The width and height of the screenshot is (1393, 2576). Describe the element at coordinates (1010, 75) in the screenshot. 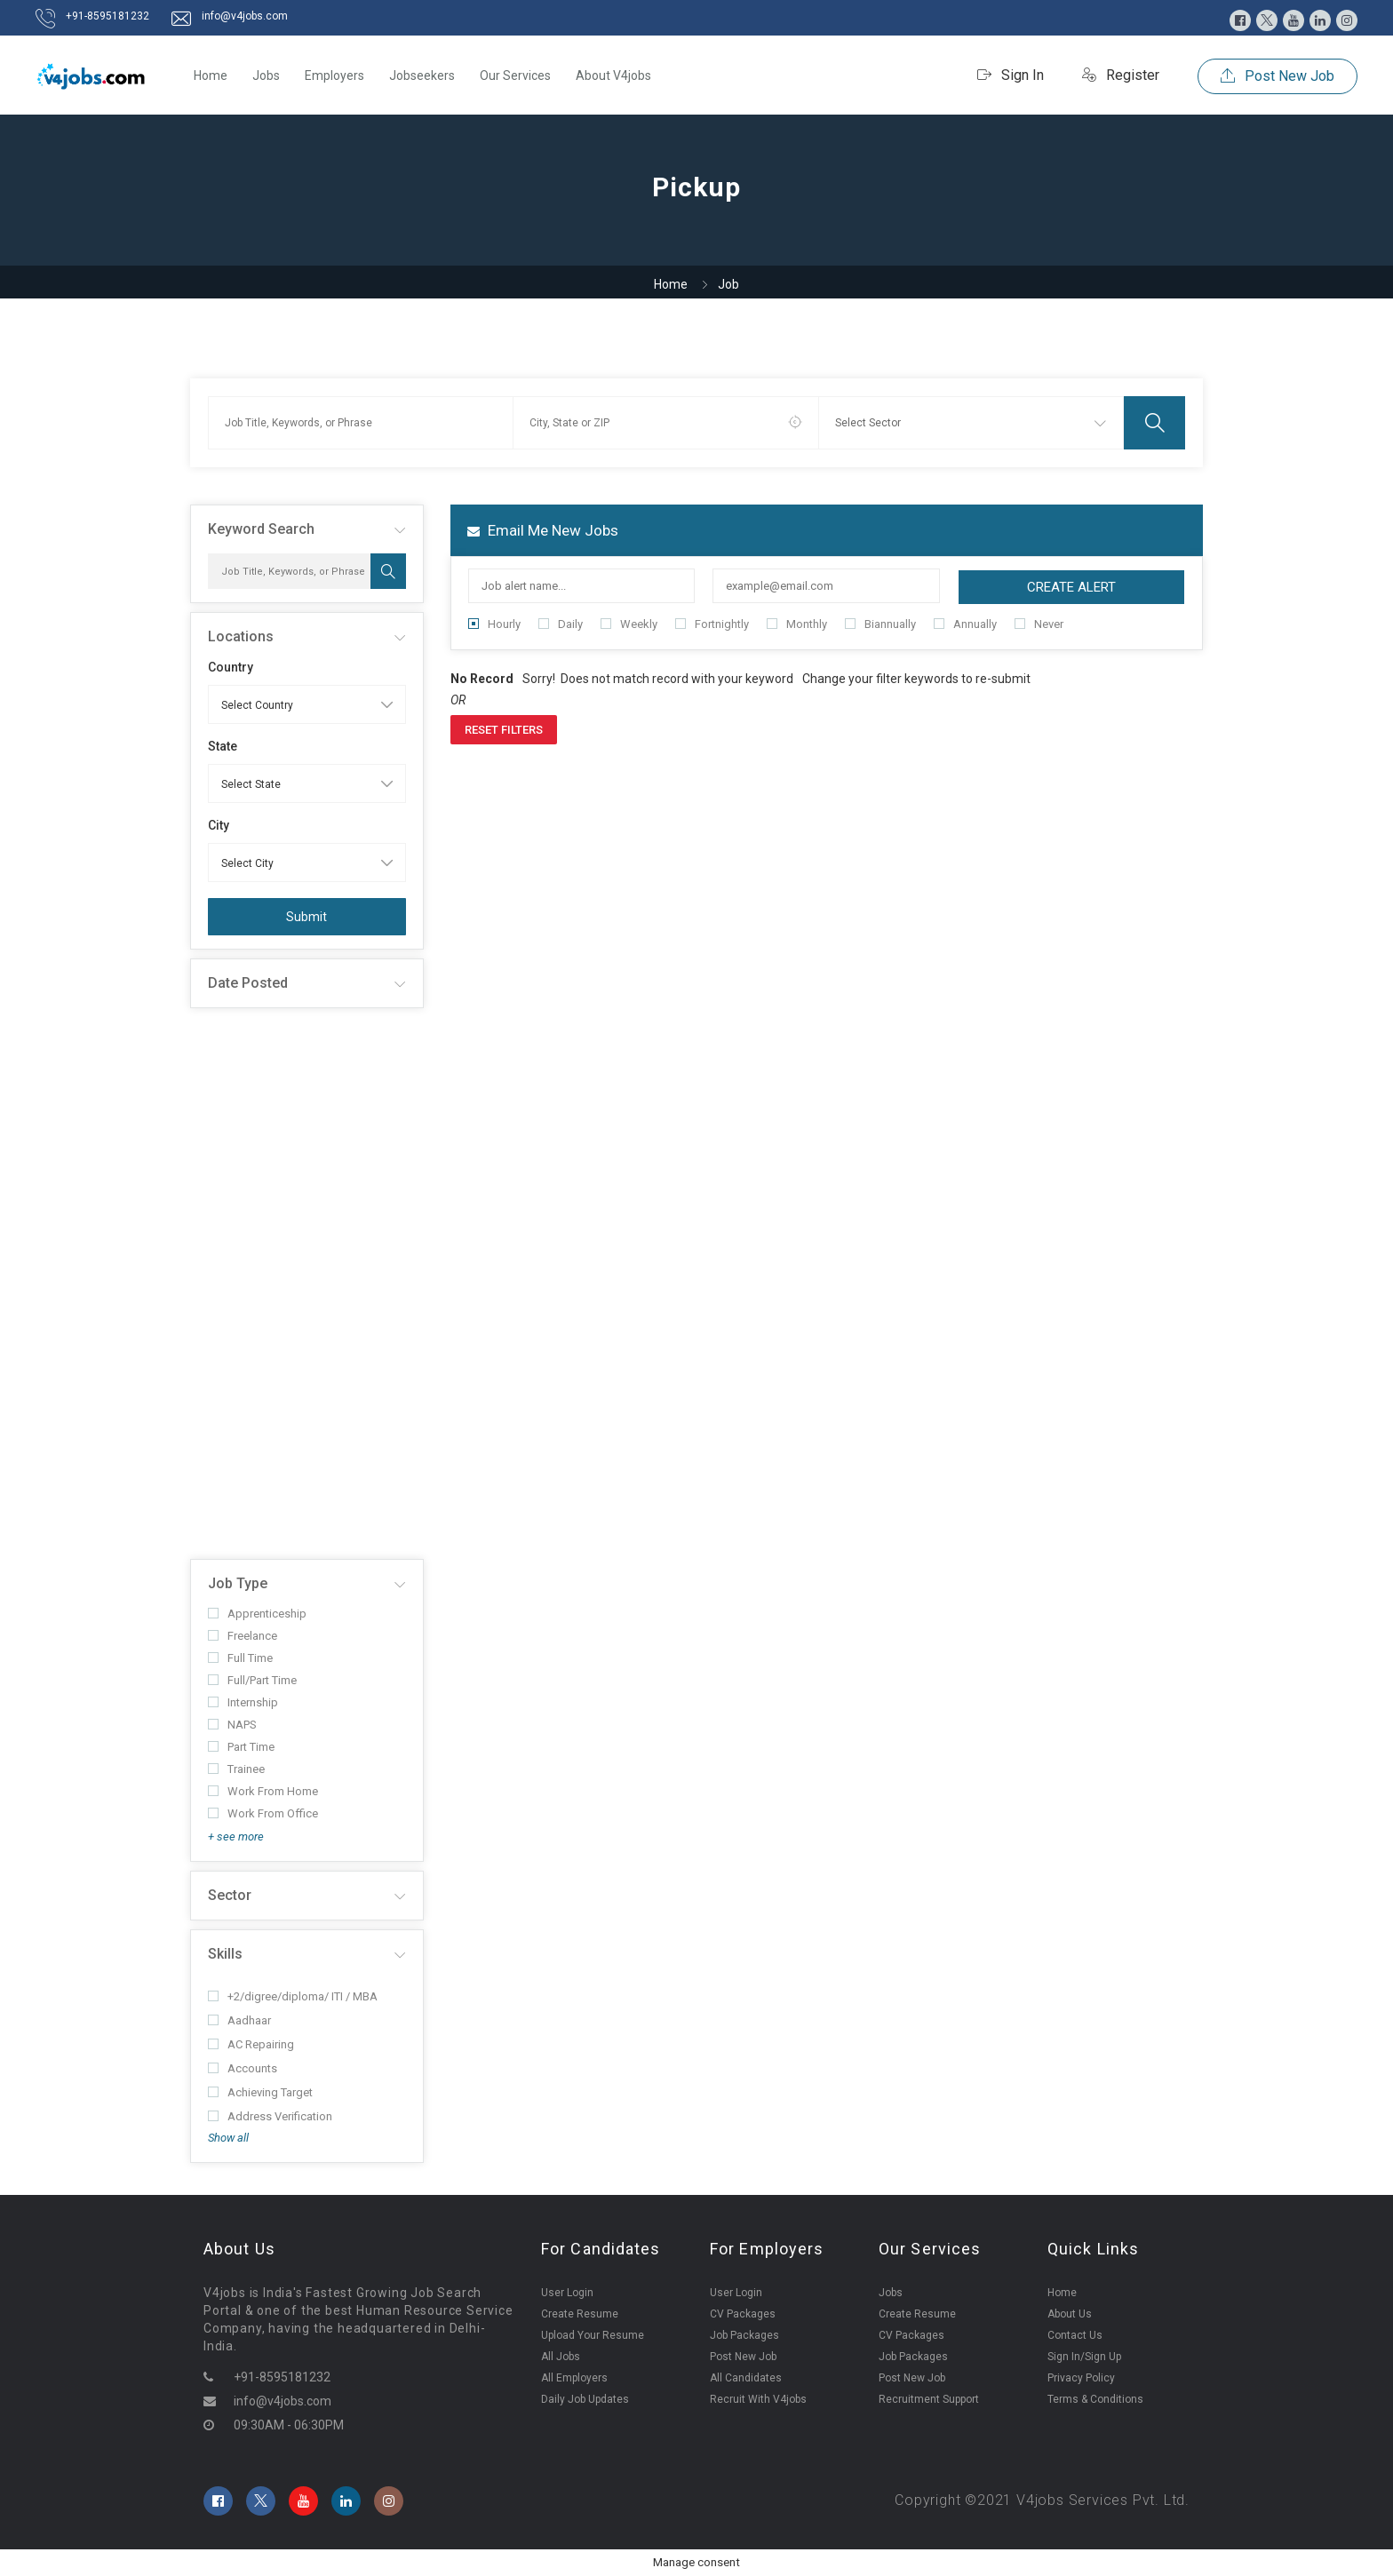

I see `Sign In` at that location.